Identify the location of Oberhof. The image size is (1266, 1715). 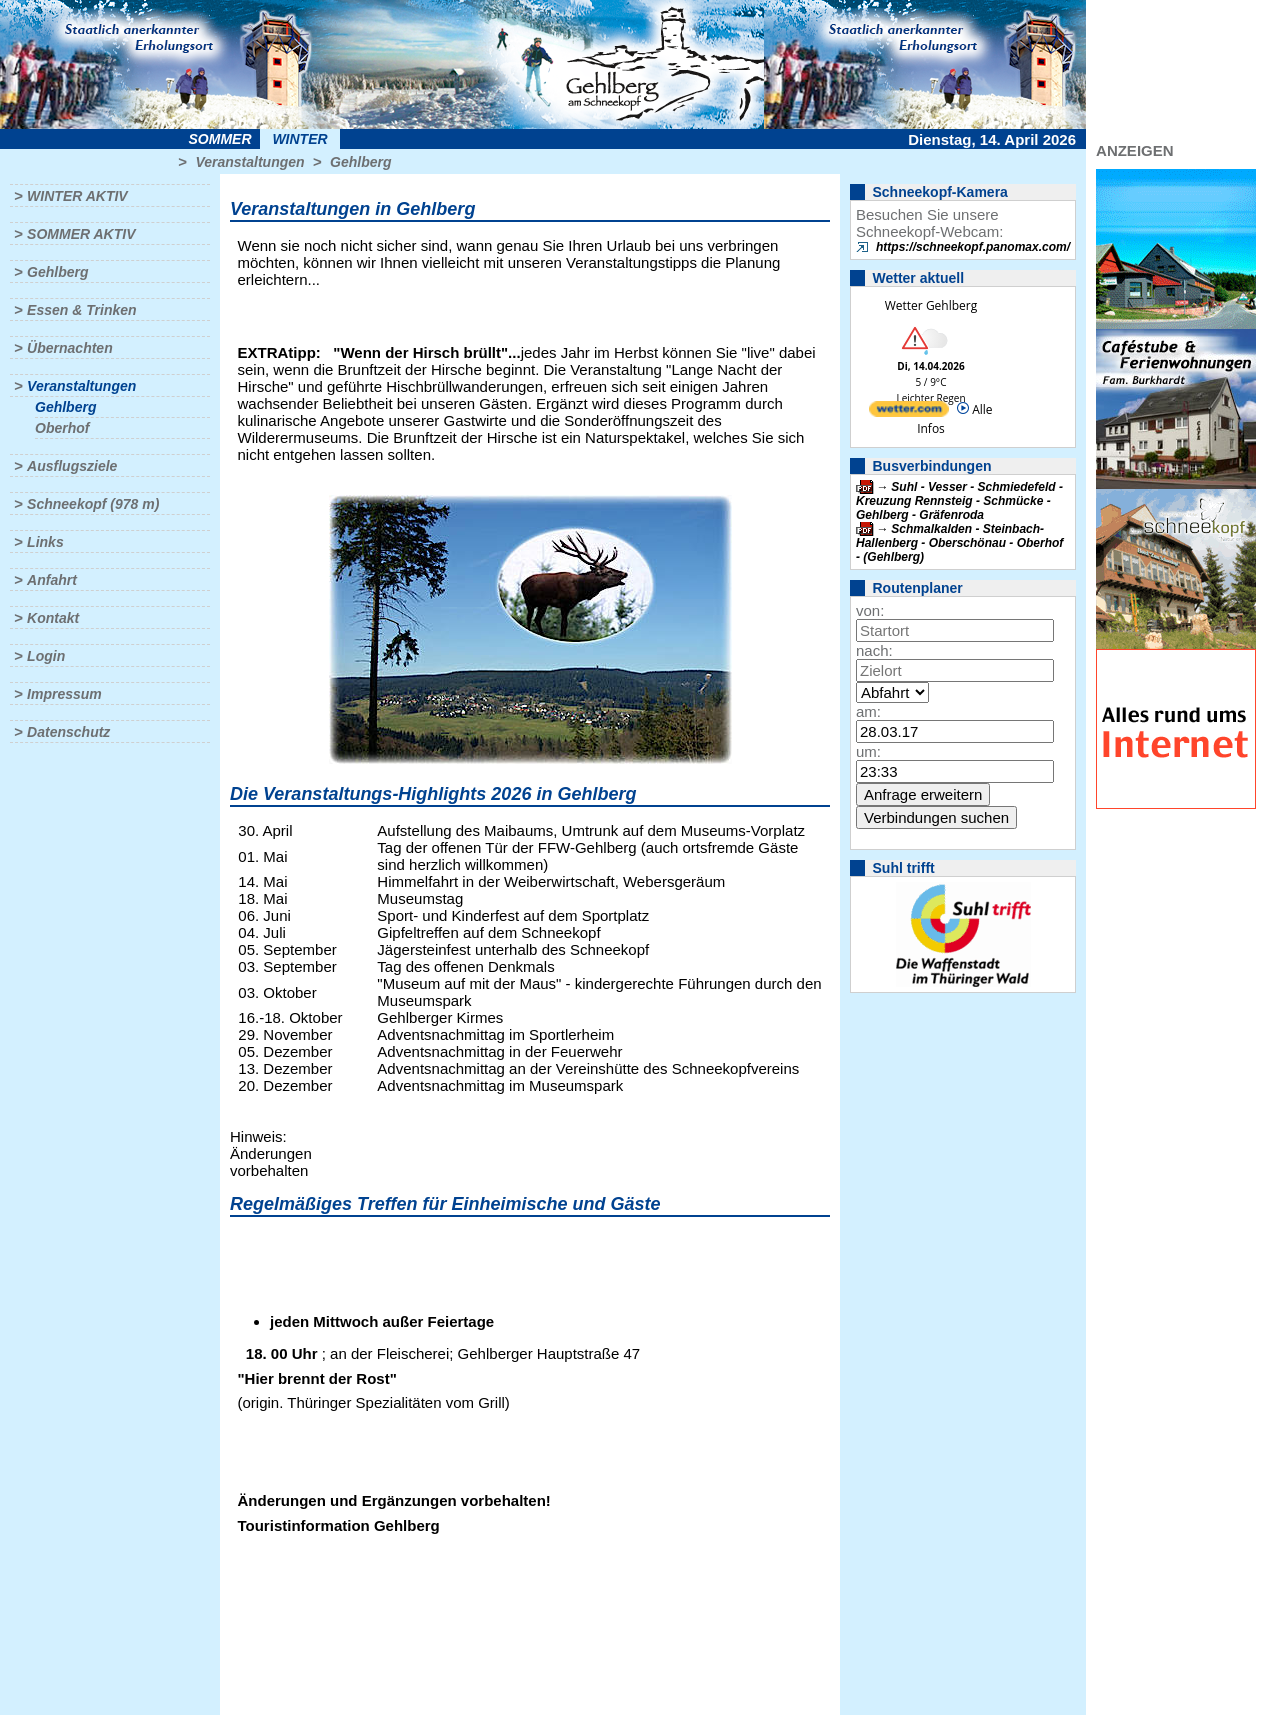
(62, 428).